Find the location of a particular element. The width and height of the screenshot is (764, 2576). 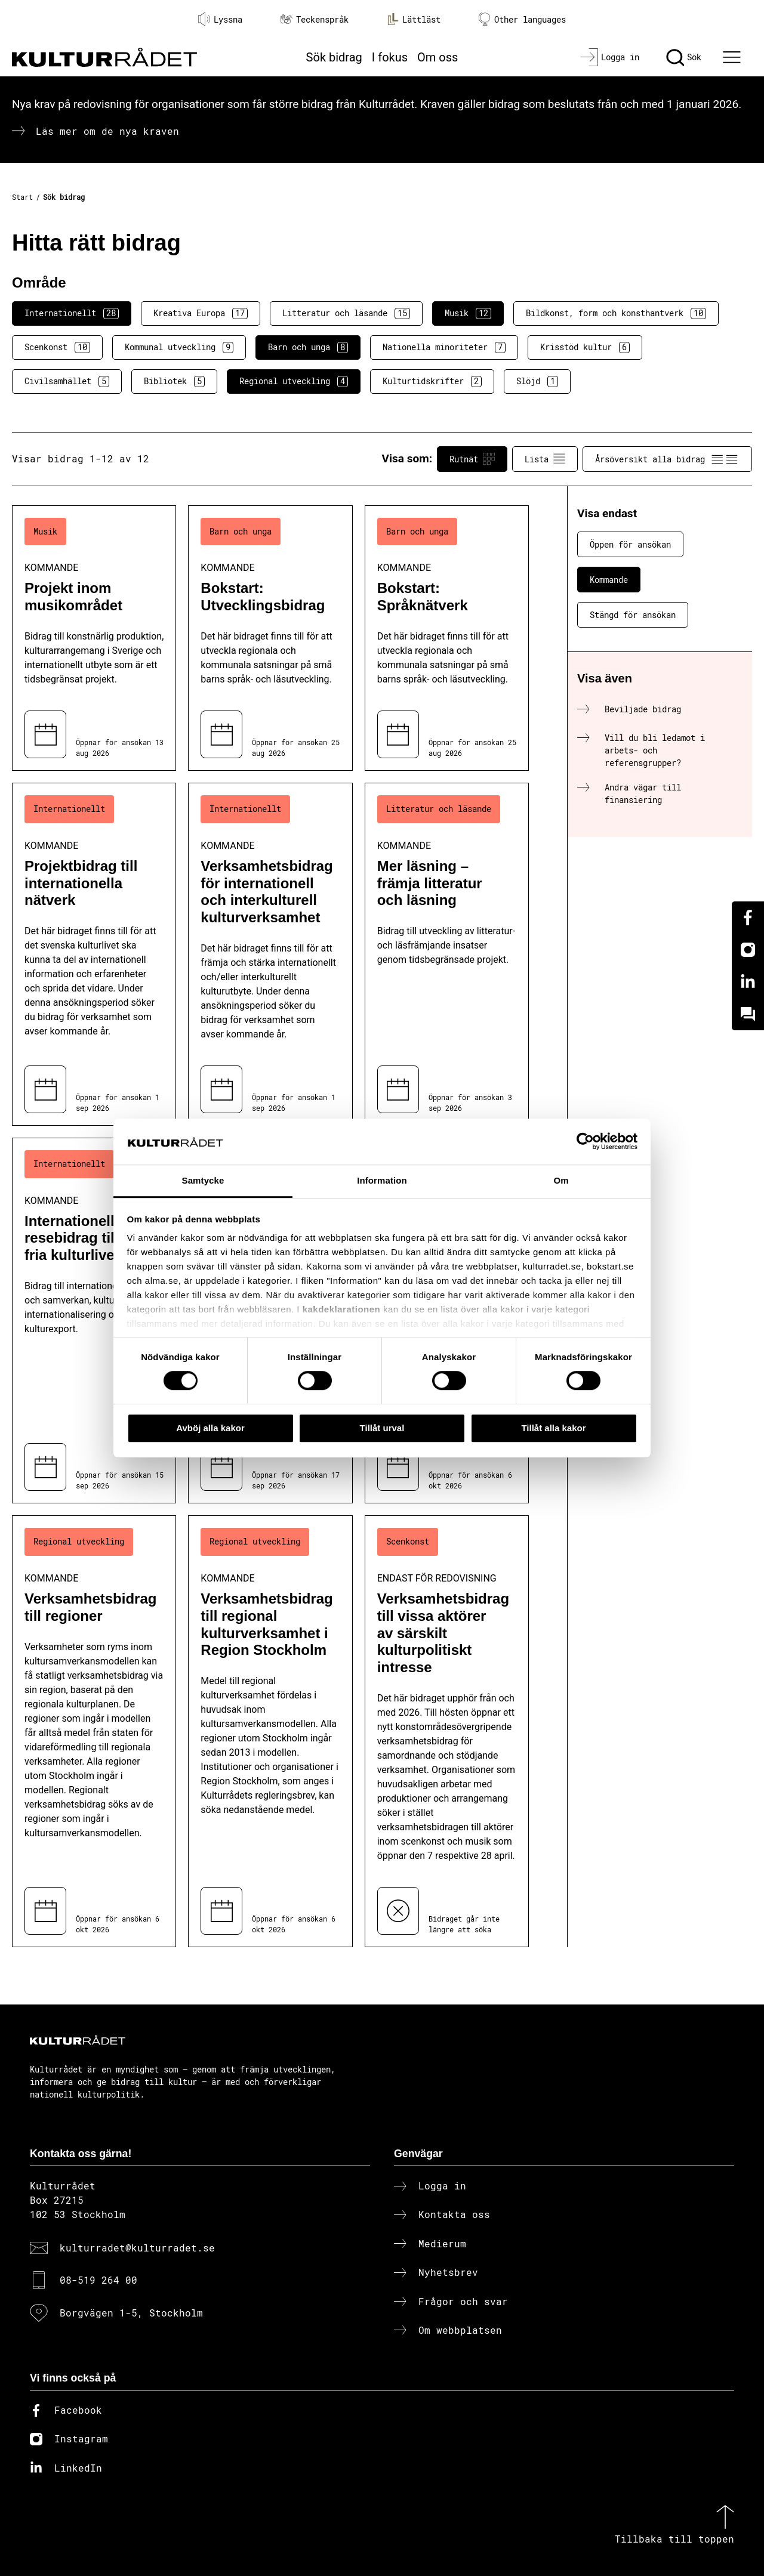

Om oss is located at coordinates (437, 57).